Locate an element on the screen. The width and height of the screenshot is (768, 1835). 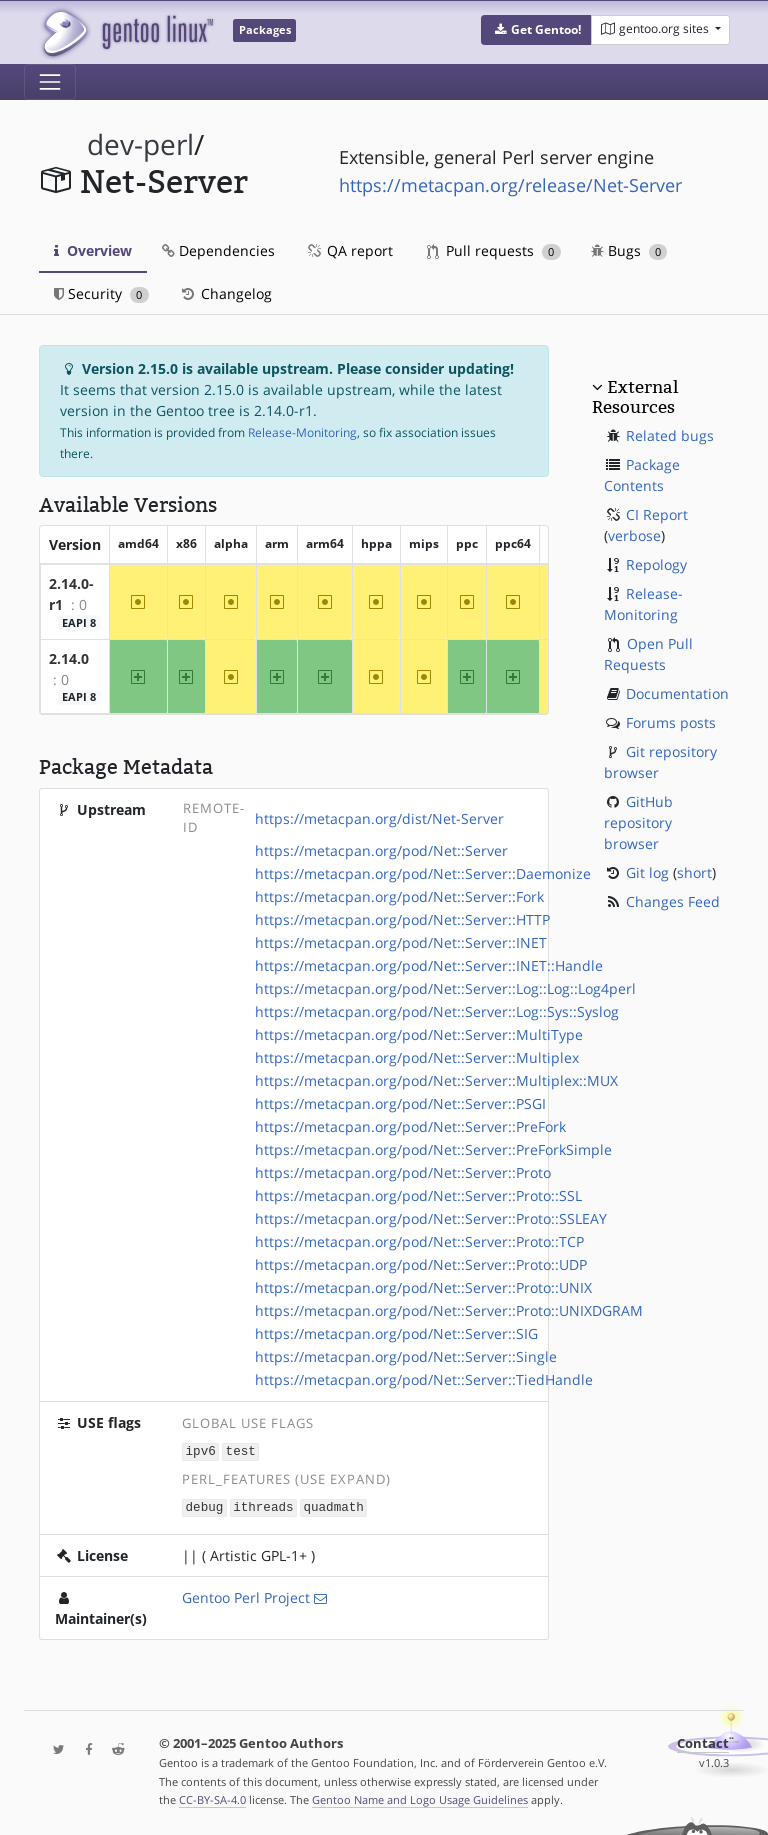
Bugs is located at coordinates (629, 250).